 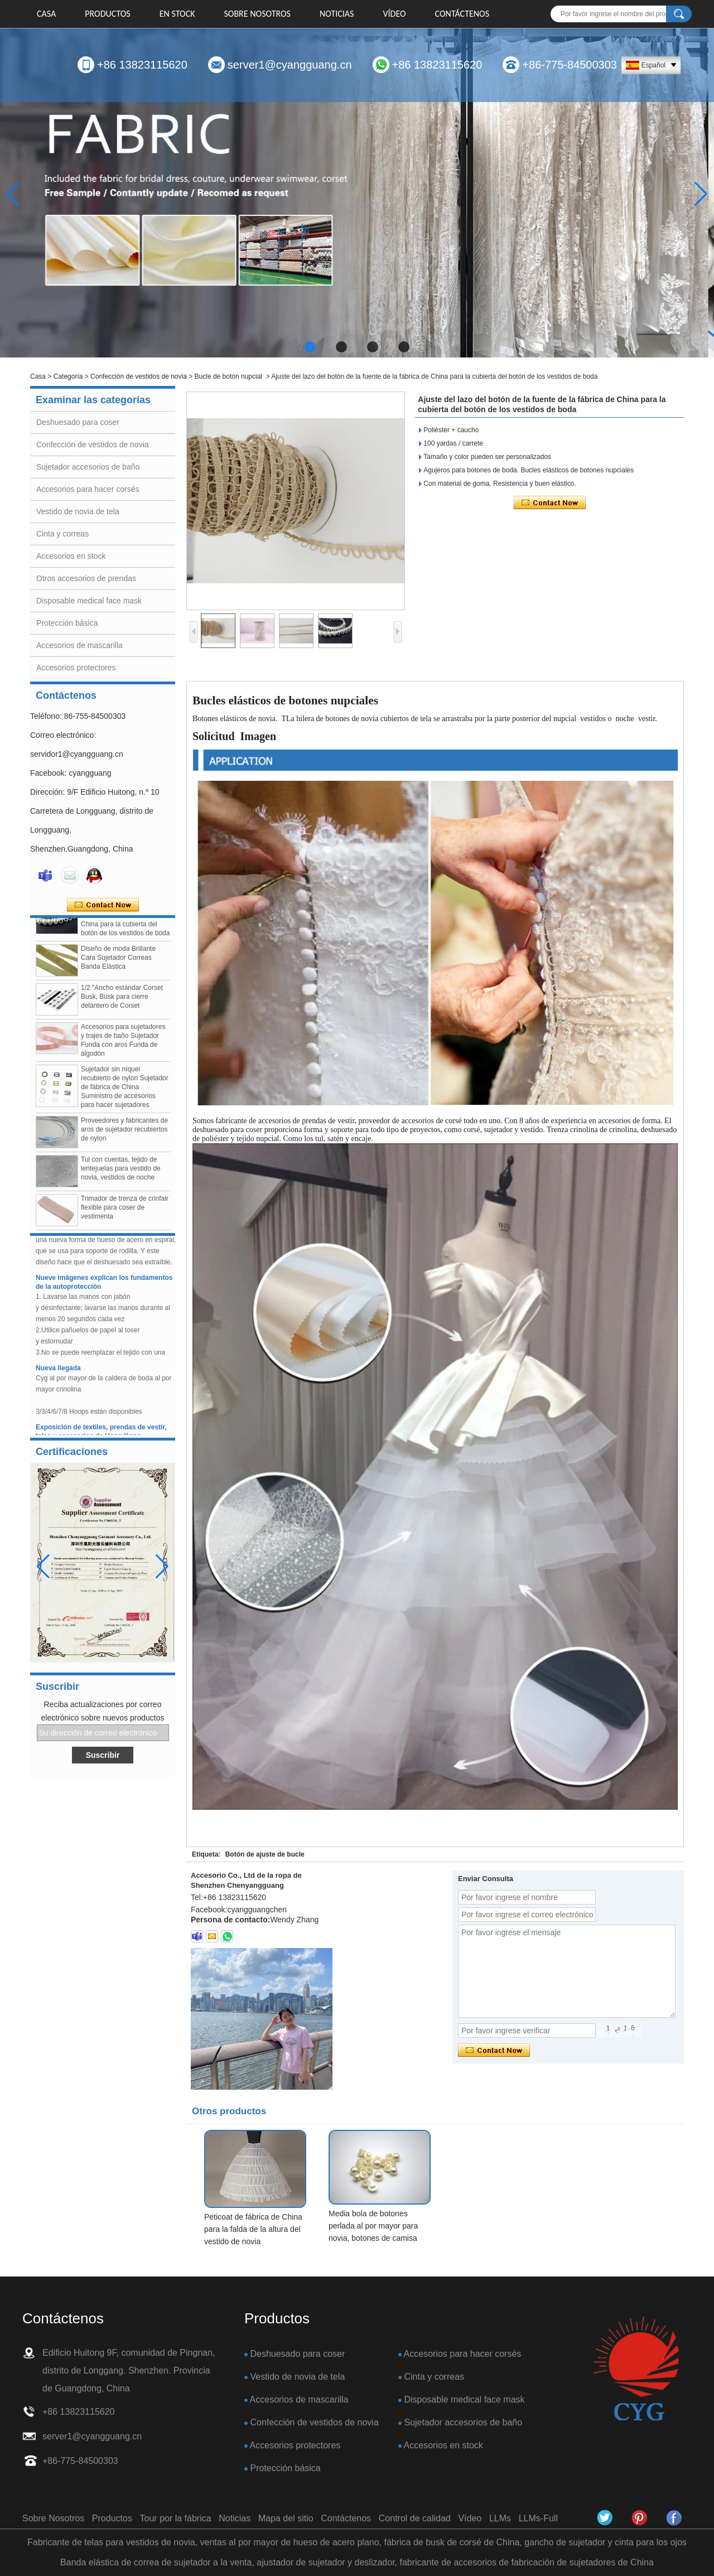 What do you see at coordinates (121, 1175) in the screenshot?
I see `Tul con cuentas, tejido de lentejuelas para vestido de novia, vestidos de noche` at bounding box center [121, 1175].